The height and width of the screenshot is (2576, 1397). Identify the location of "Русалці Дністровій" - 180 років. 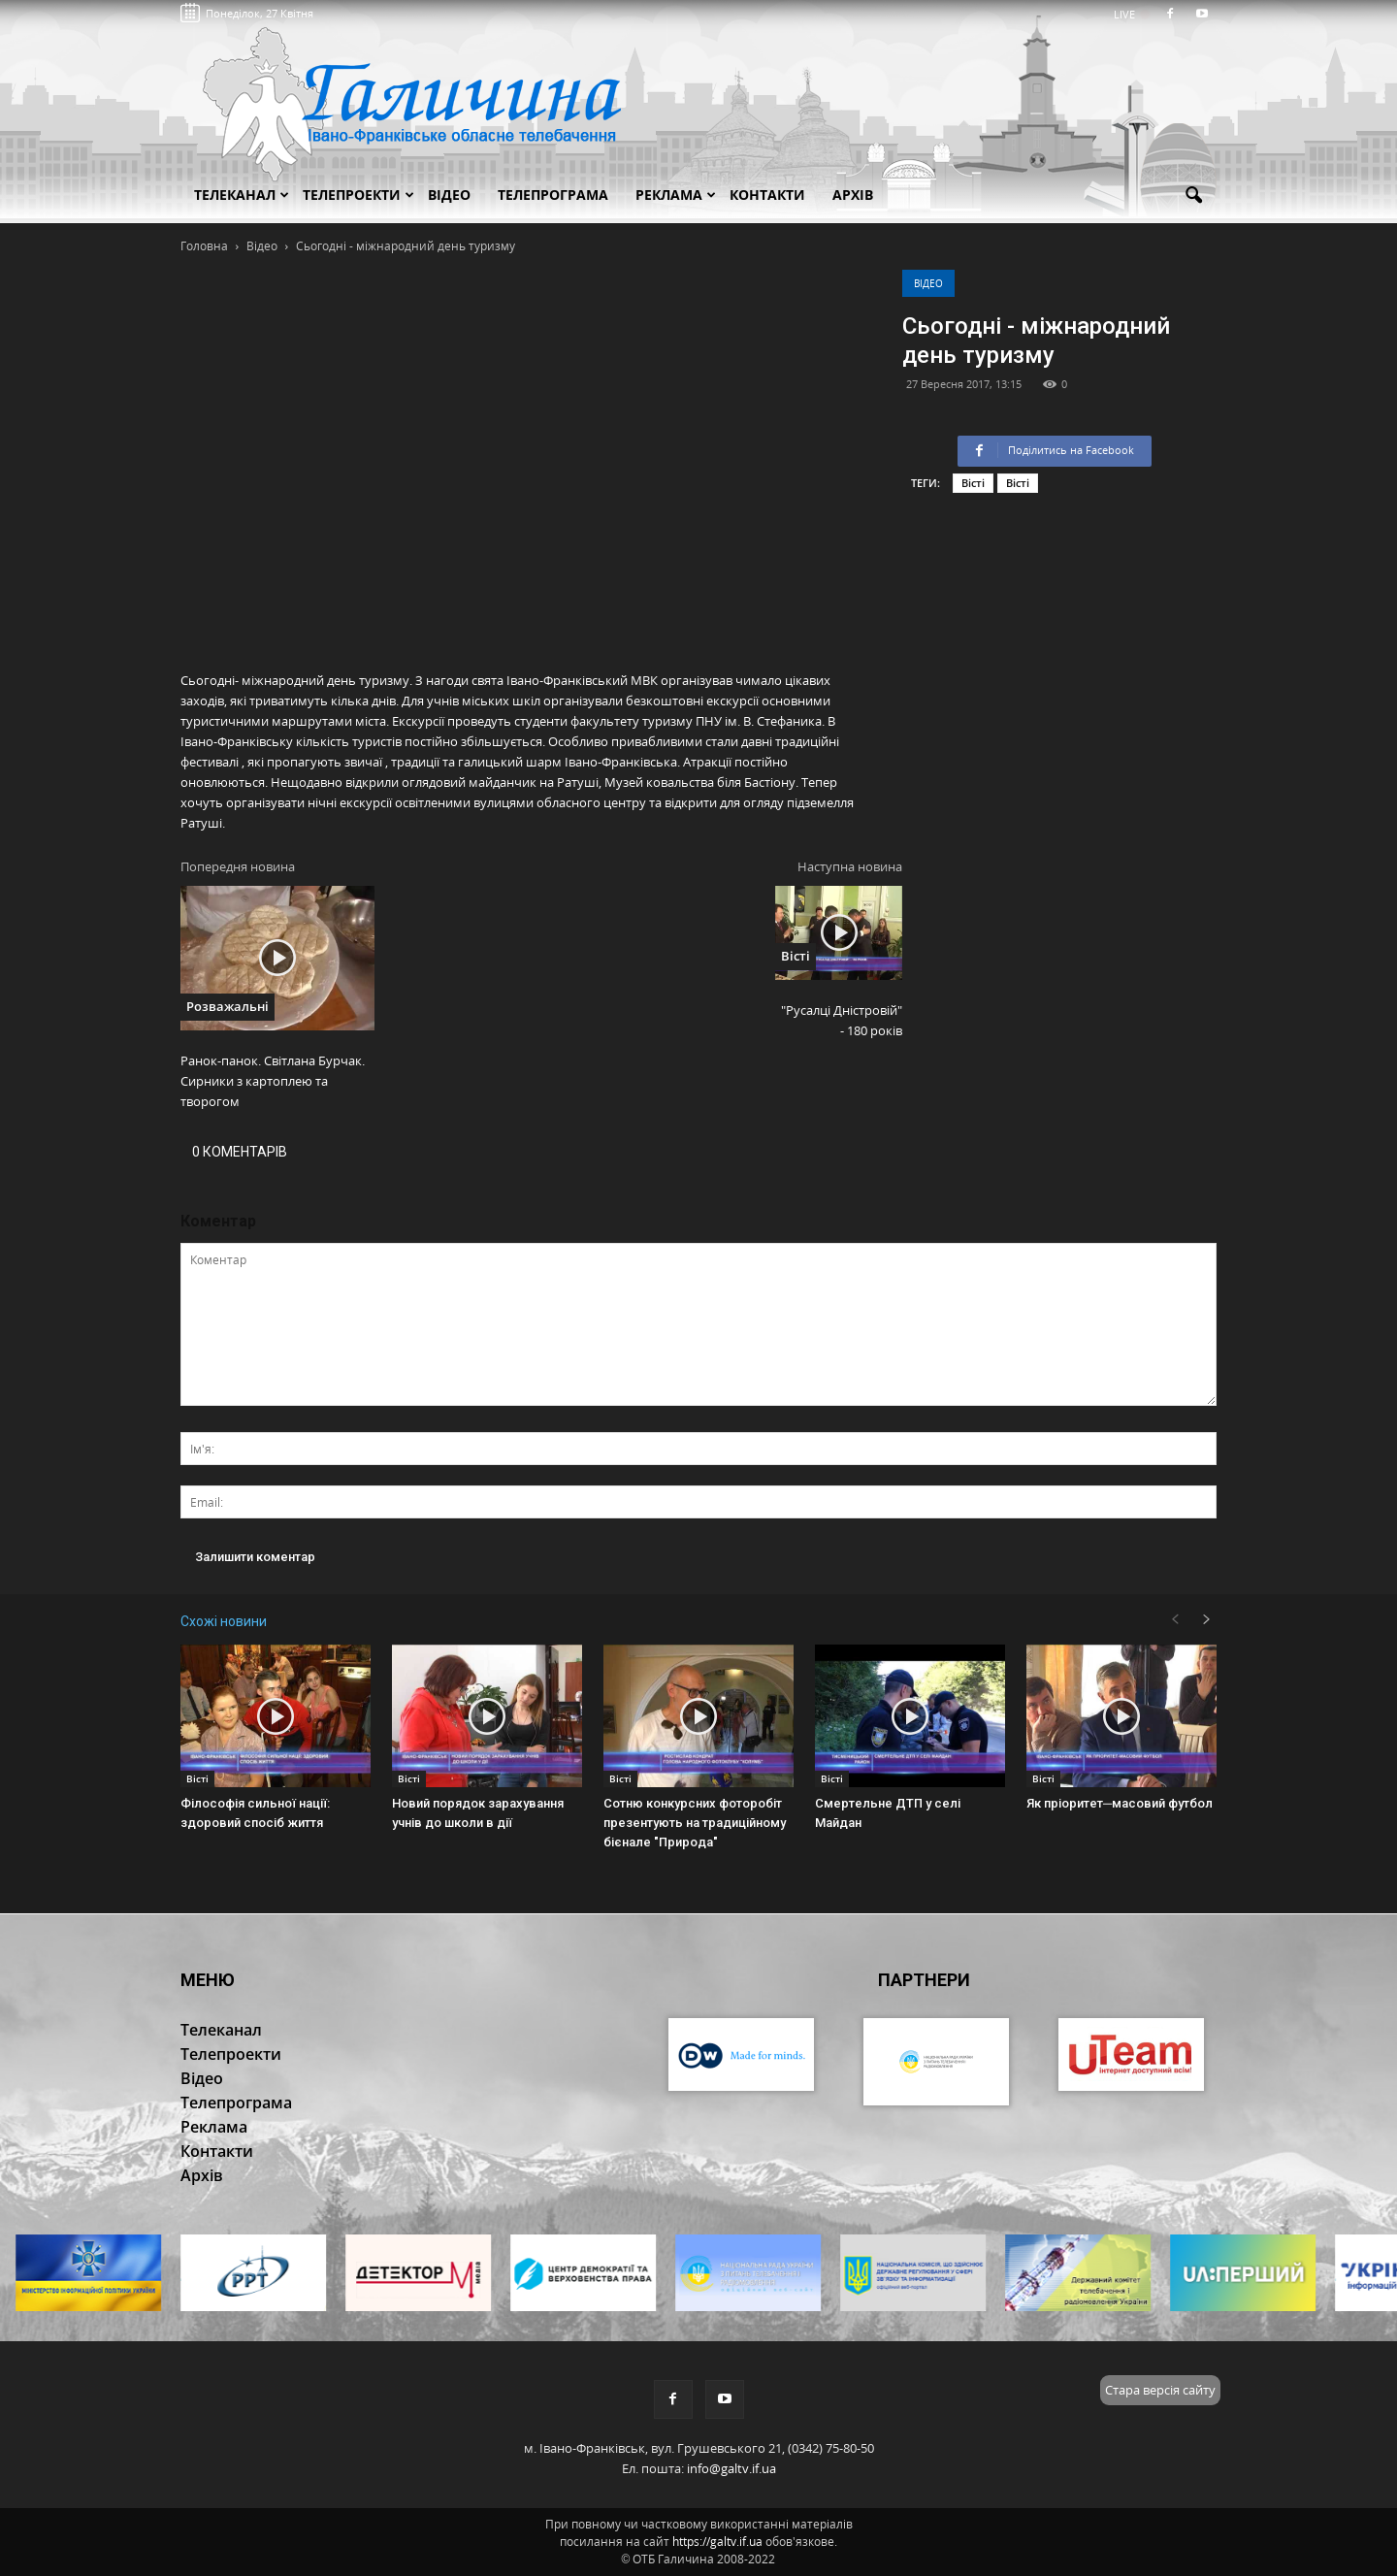
(841, 1020).